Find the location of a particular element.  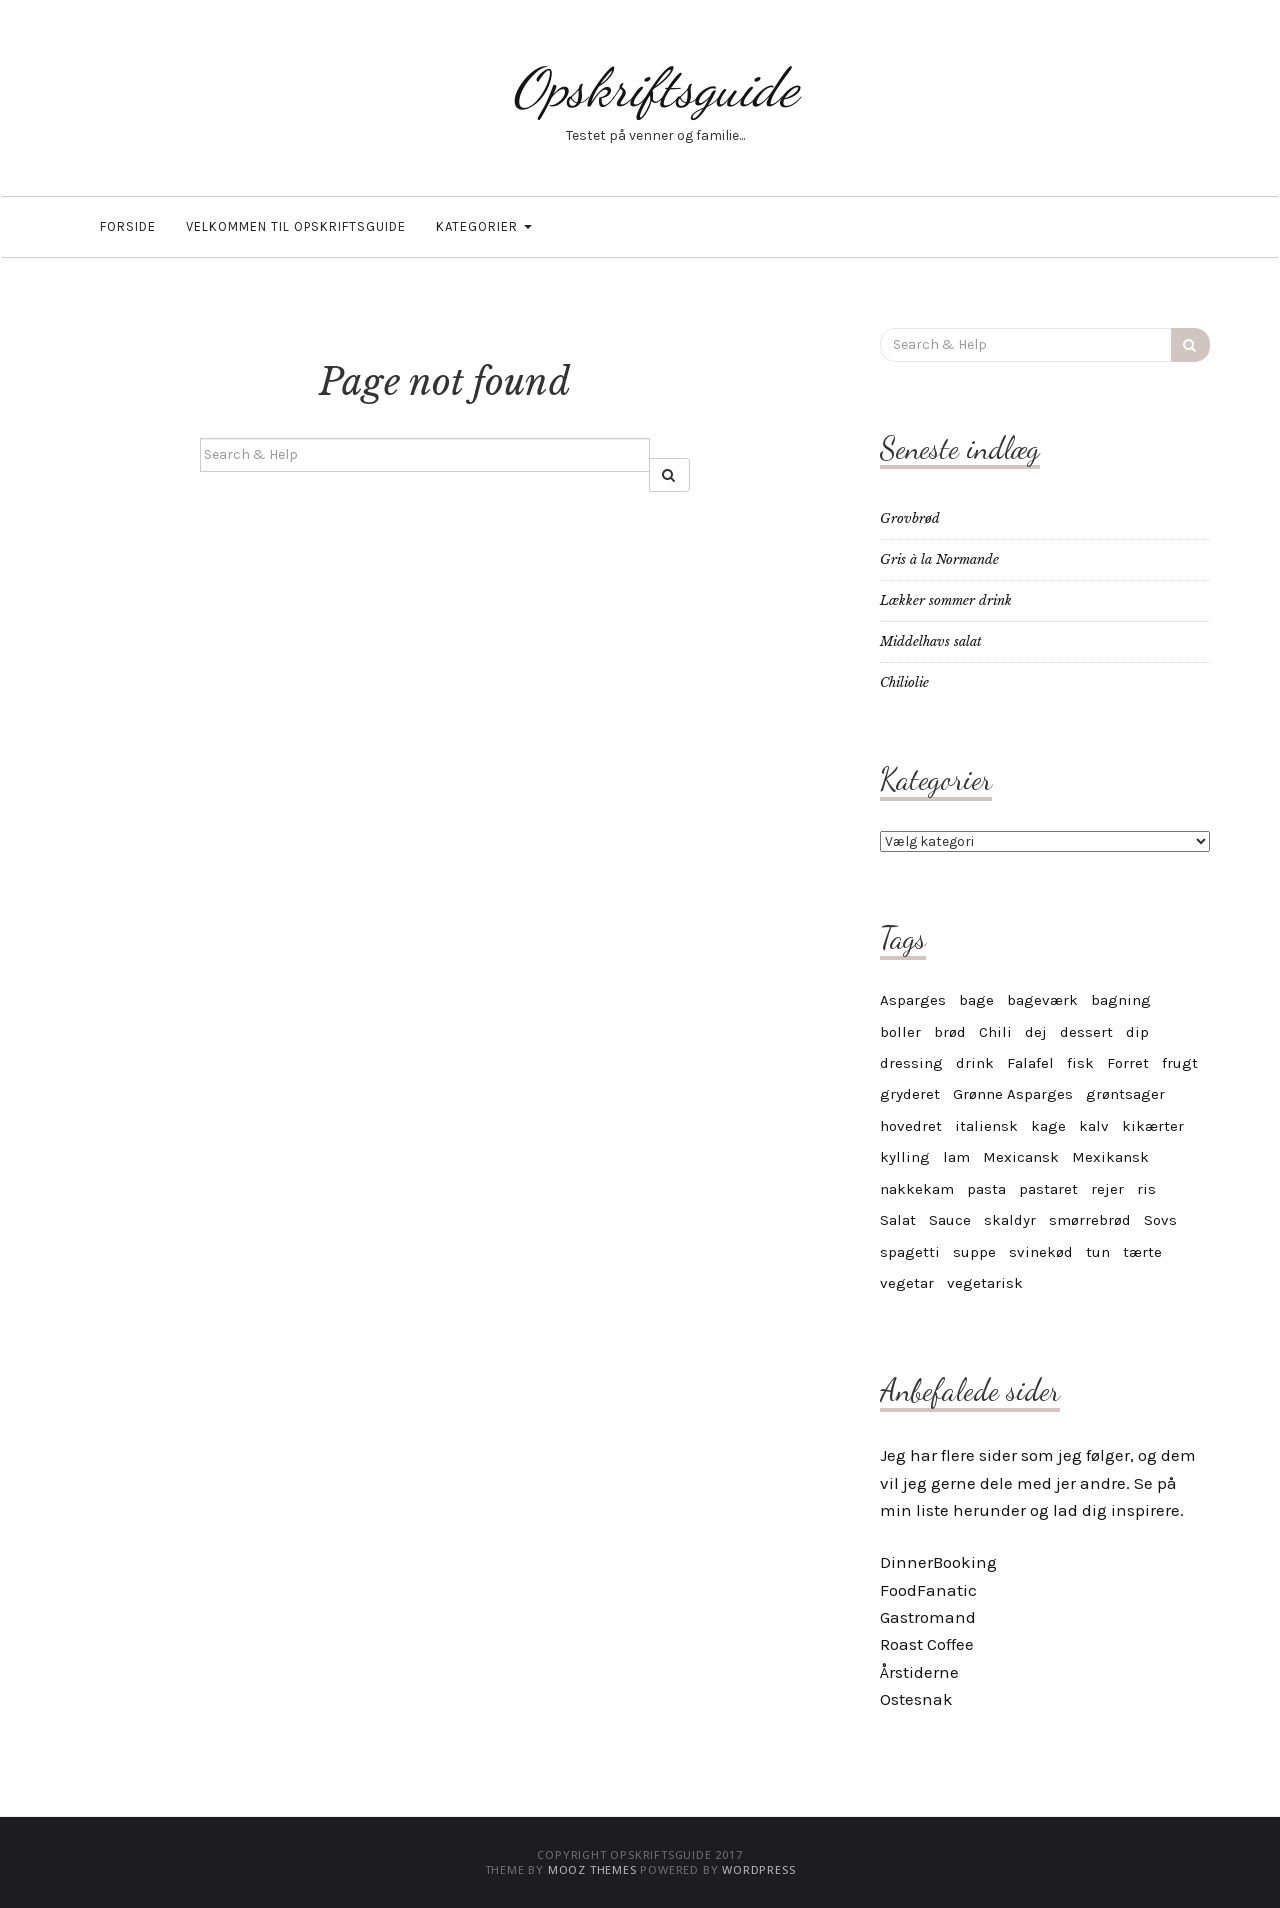

dej [dej (4 elementer)] is located at coordinates (1036, 1032).